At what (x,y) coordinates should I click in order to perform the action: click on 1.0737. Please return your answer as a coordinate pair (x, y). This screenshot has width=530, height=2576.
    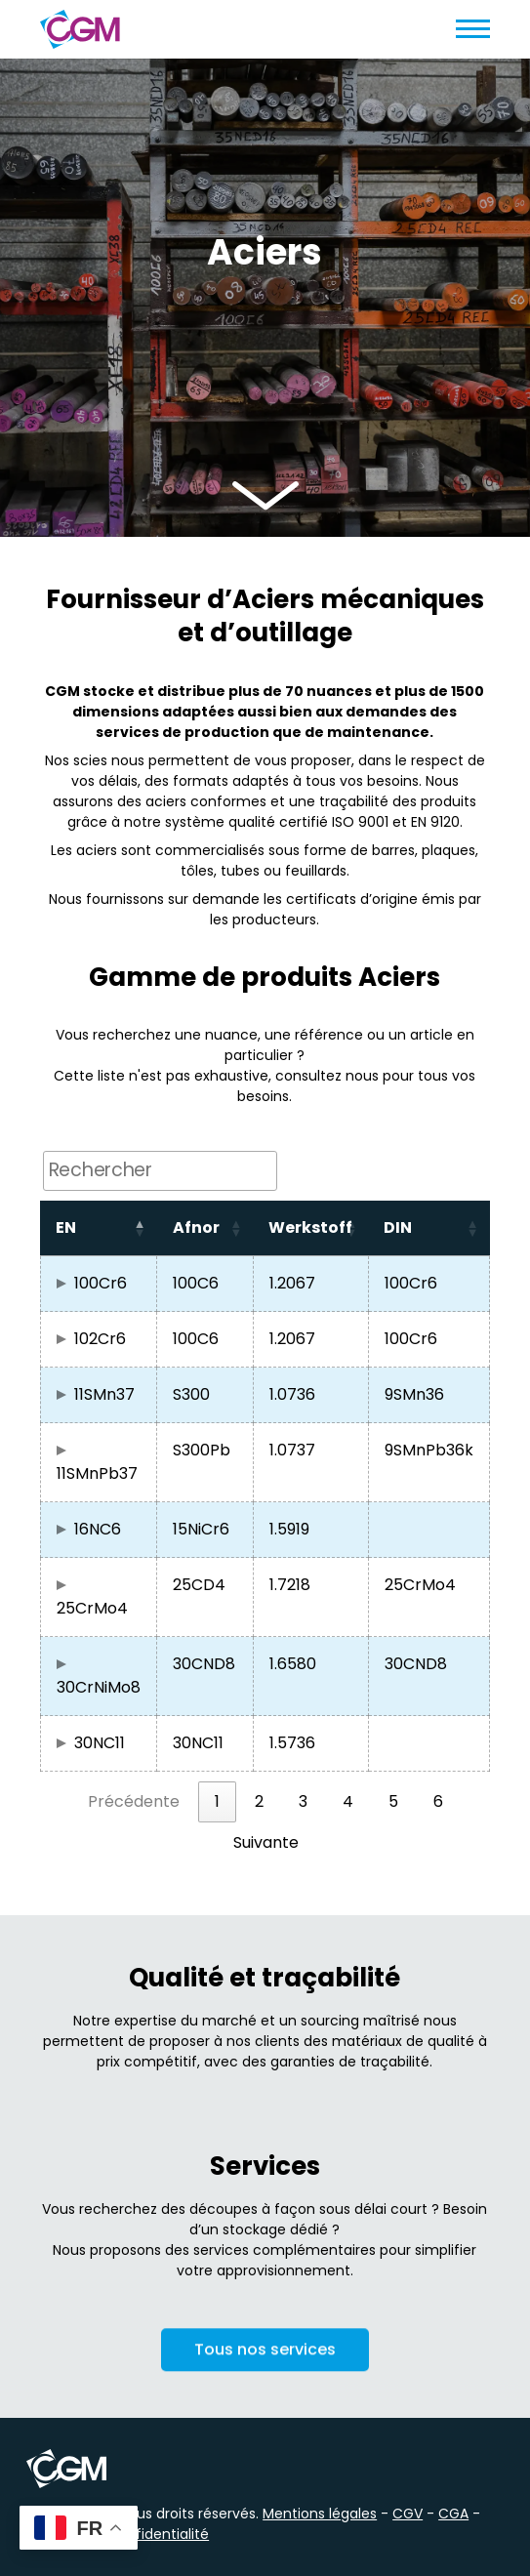
    Looking at the image, I should click on (292, 1450).